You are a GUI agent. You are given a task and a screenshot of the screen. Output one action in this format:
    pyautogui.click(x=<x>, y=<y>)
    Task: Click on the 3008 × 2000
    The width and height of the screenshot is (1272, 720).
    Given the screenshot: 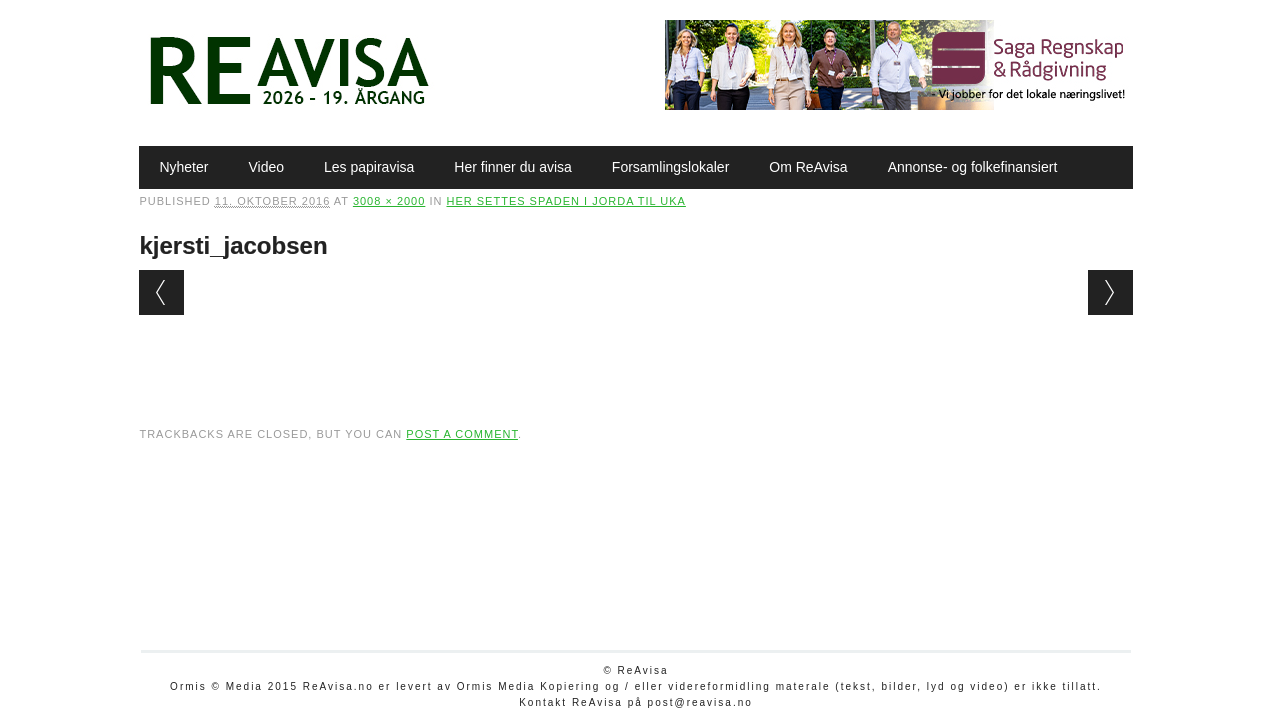 What is the action you would take?
    pyautogui.click(x=389, y=201)
    